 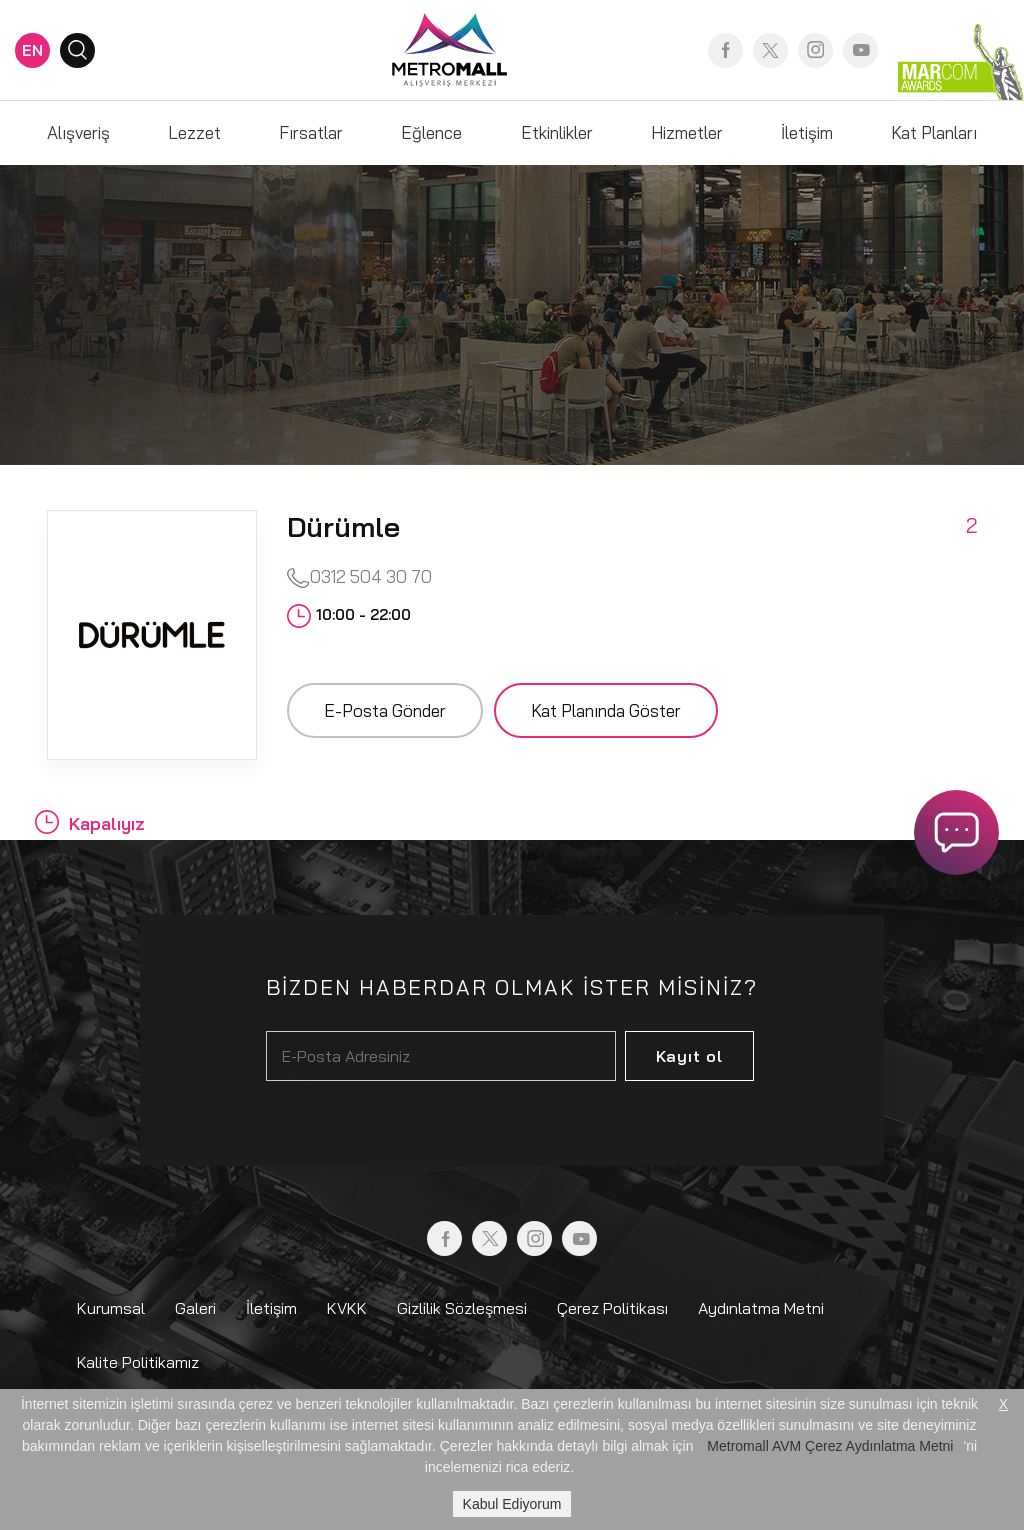 What do you see at coordinates (111, 1308) in the screenshot?
I see `Kurumsal` at bounding box center [111, 1308].